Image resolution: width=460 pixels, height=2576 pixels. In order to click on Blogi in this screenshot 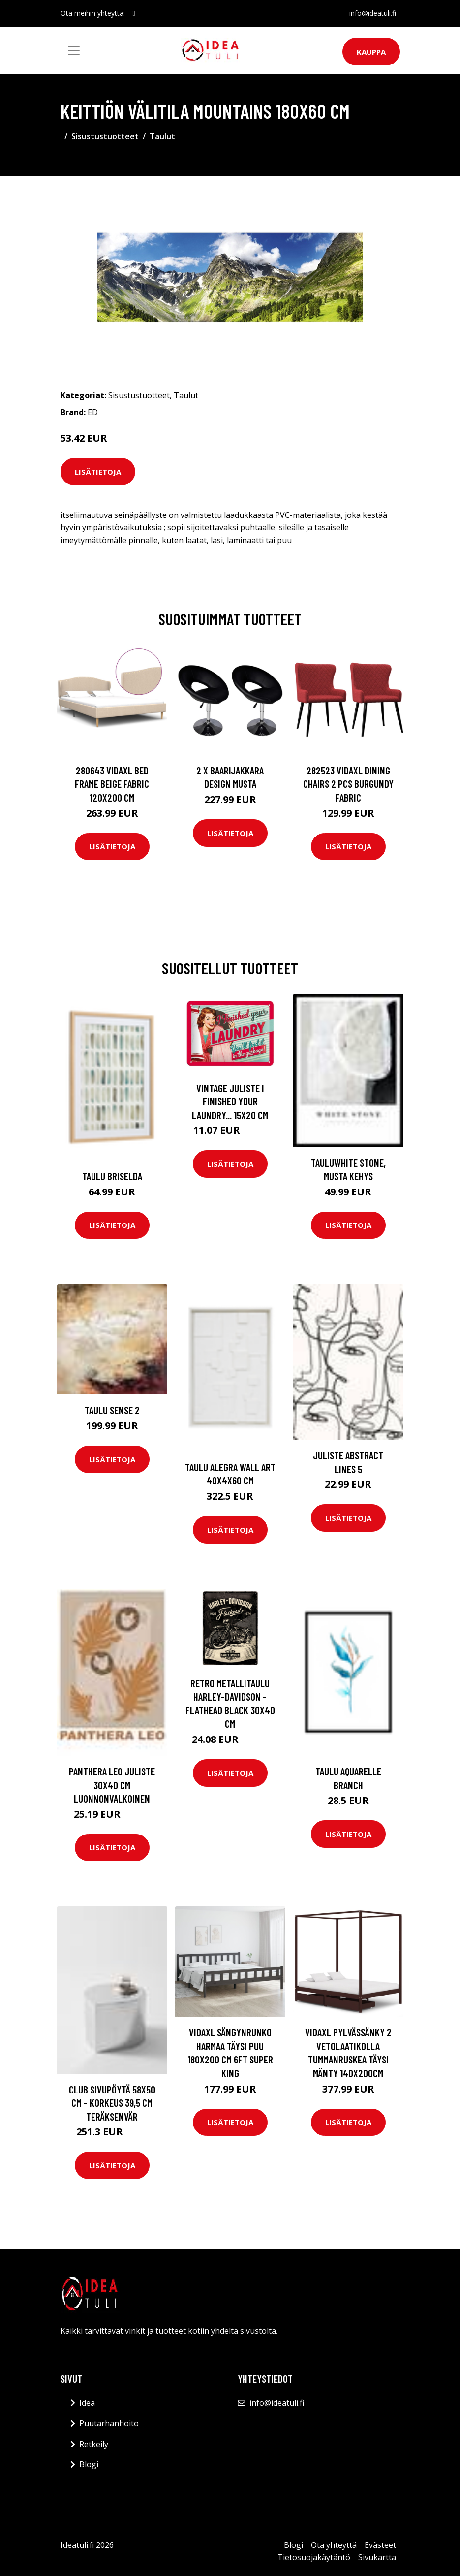, I will do `click(88, 2464)`.